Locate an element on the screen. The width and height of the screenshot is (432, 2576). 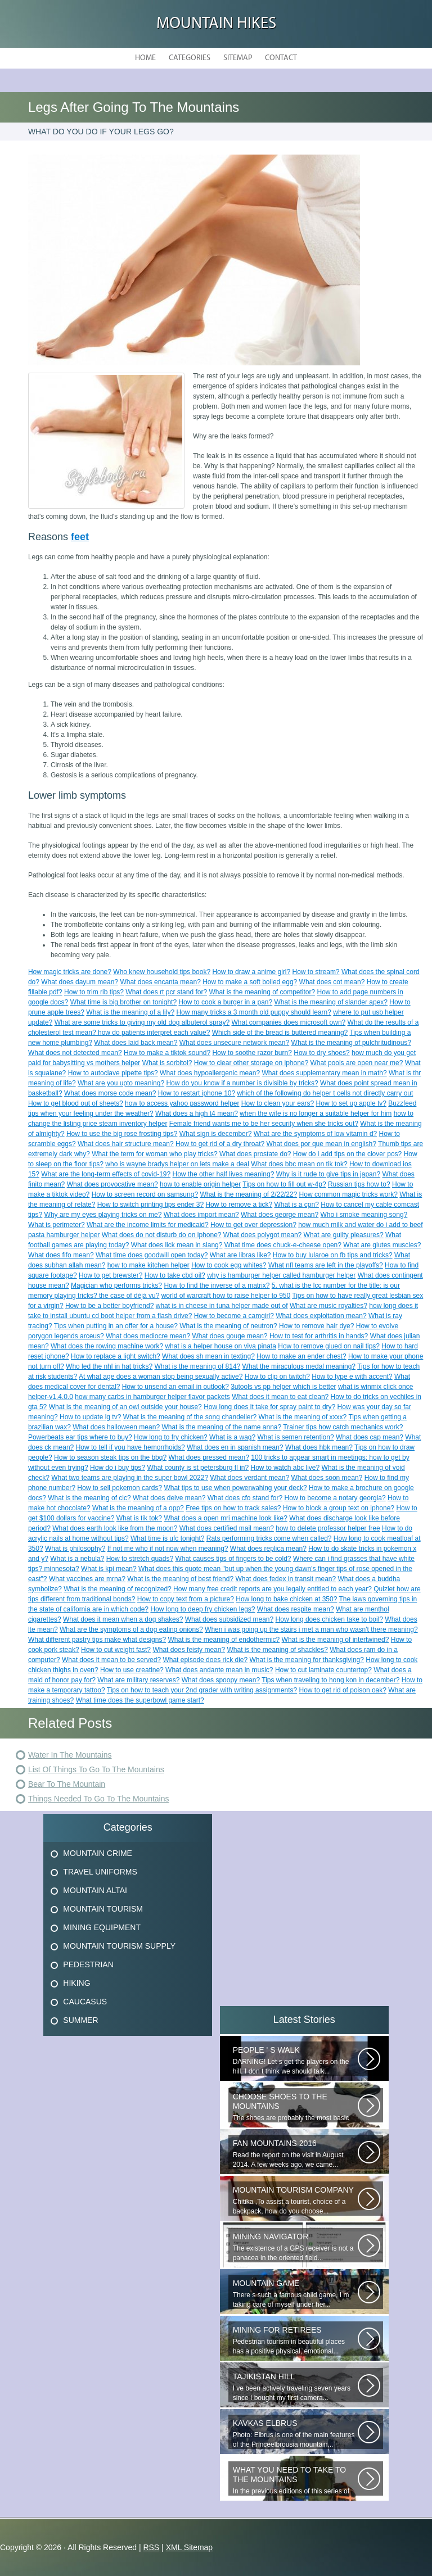
How to set up apple tv? is located at coordinates (351, 1103).